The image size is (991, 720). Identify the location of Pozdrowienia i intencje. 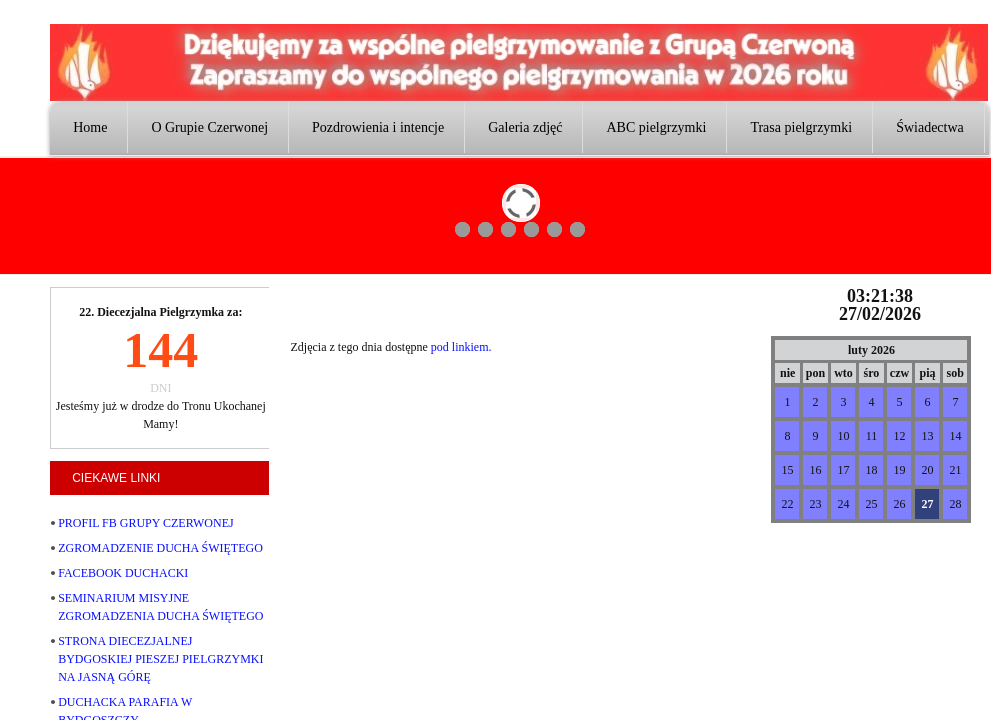
(378, 127).